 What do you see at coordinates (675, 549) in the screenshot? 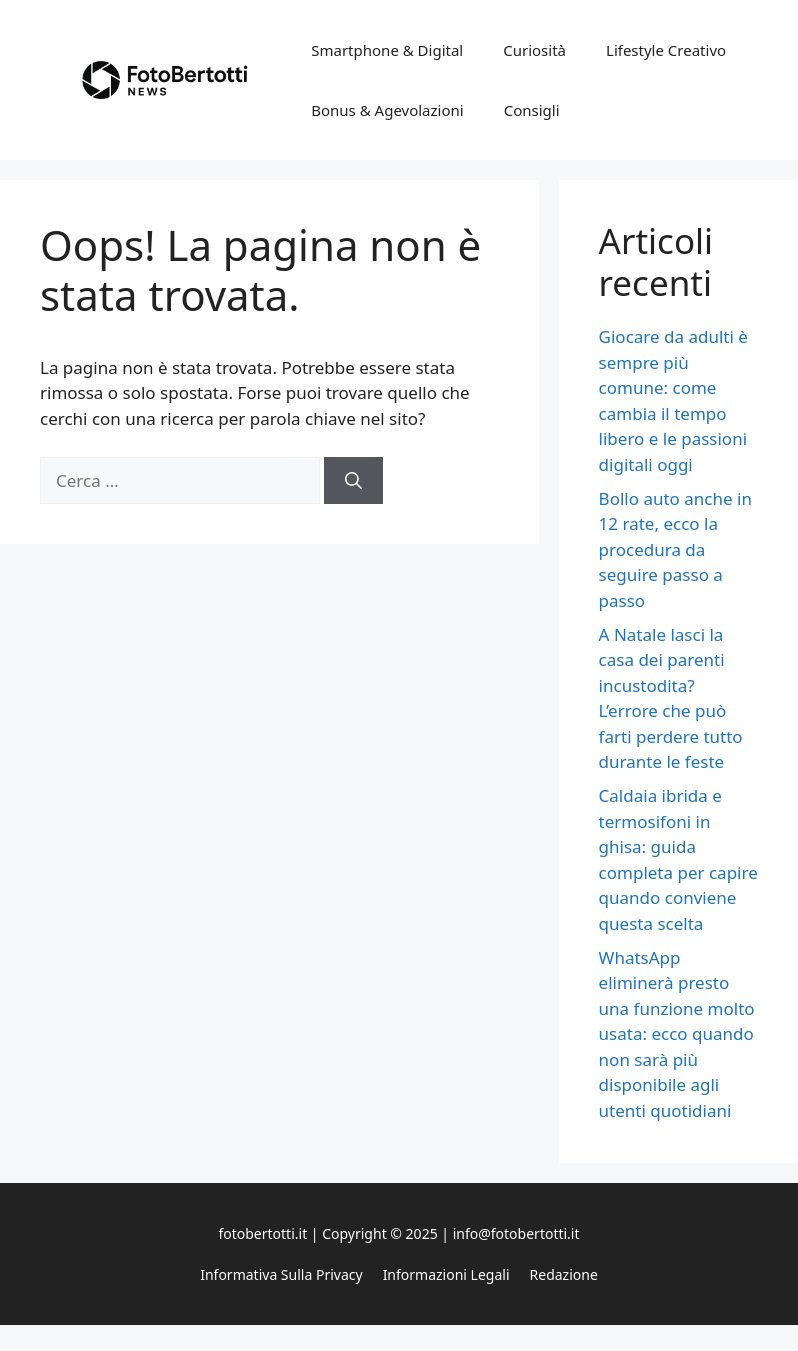
I see `Bollo auto anche in 12 rate, ecco la procedura da seguire passo a passo` at bounding box center [675, 549].